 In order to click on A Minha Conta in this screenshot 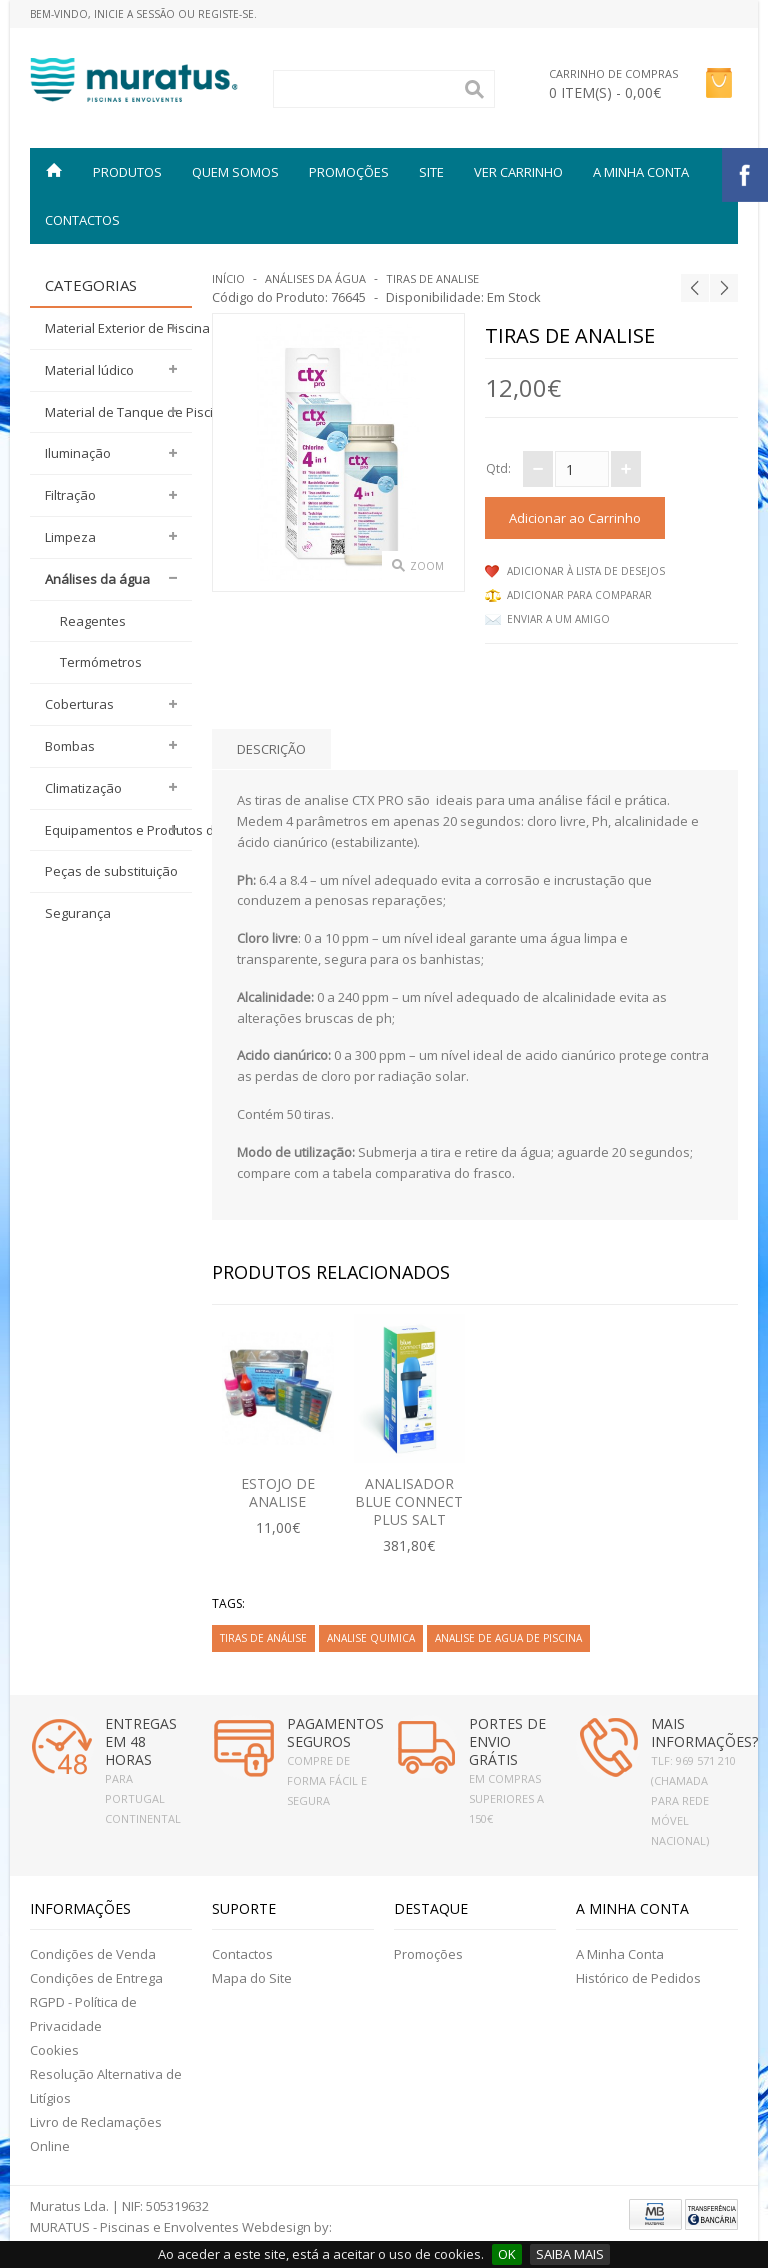, I will do `click(620, 1954)`.